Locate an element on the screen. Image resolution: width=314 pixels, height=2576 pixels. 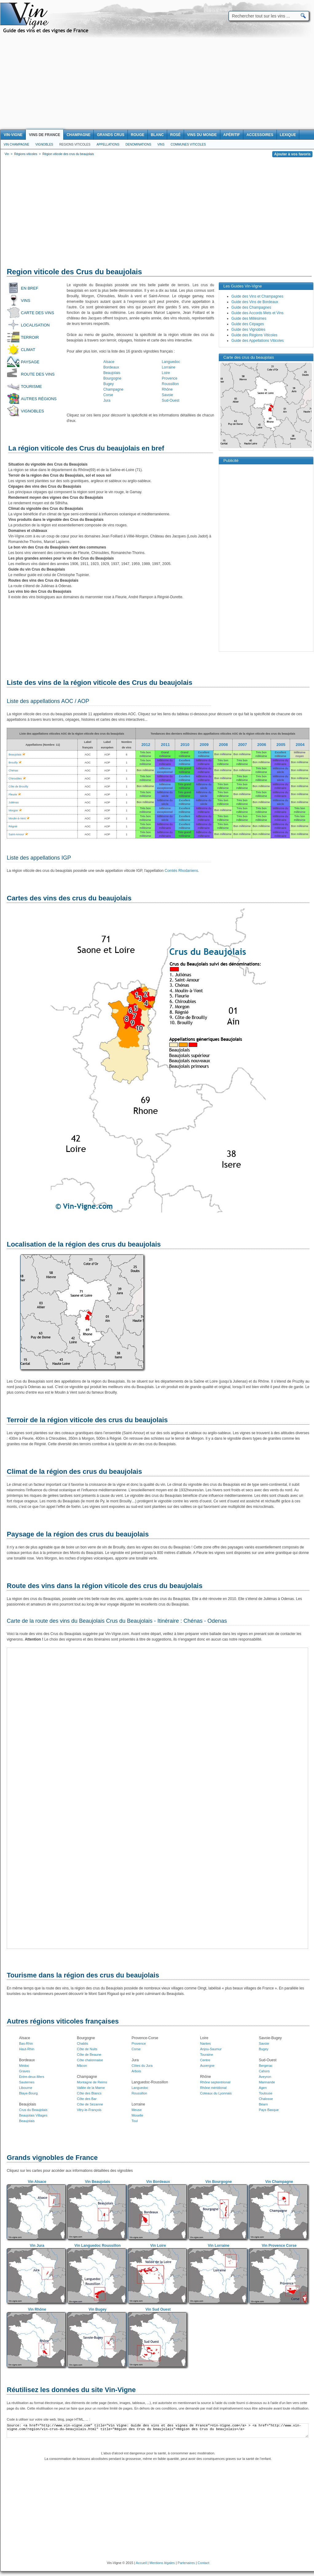
Vin Alsace is located at coordinates (37, 2182).